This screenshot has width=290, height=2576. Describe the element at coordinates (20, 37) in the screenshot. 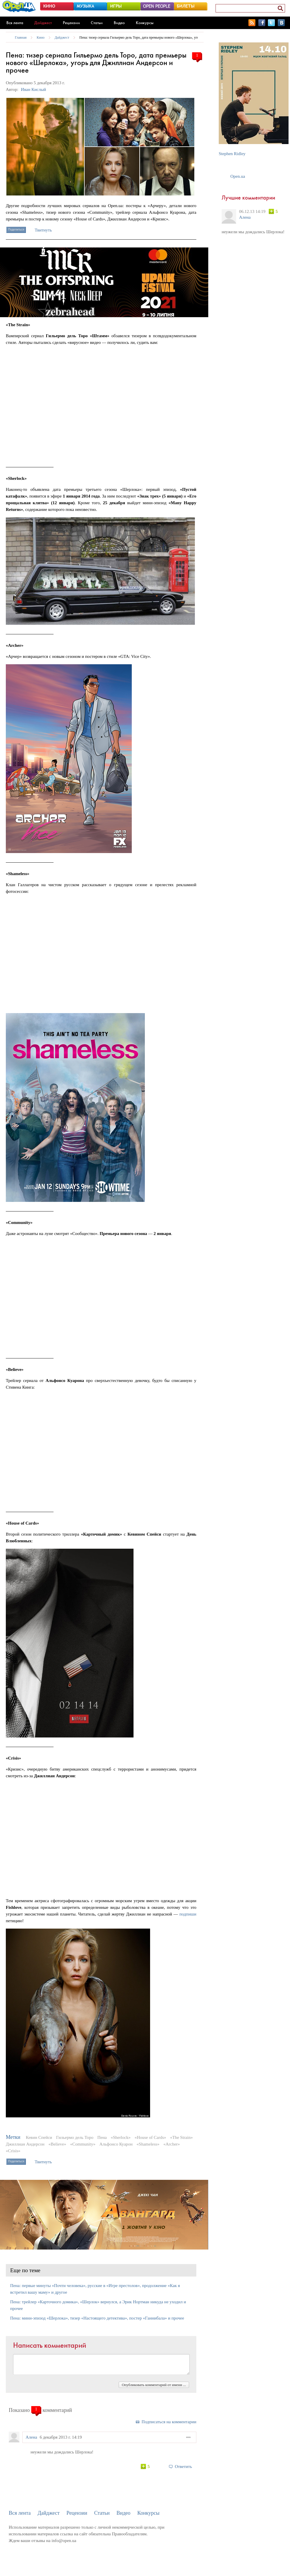

I see `Главная` at that location.